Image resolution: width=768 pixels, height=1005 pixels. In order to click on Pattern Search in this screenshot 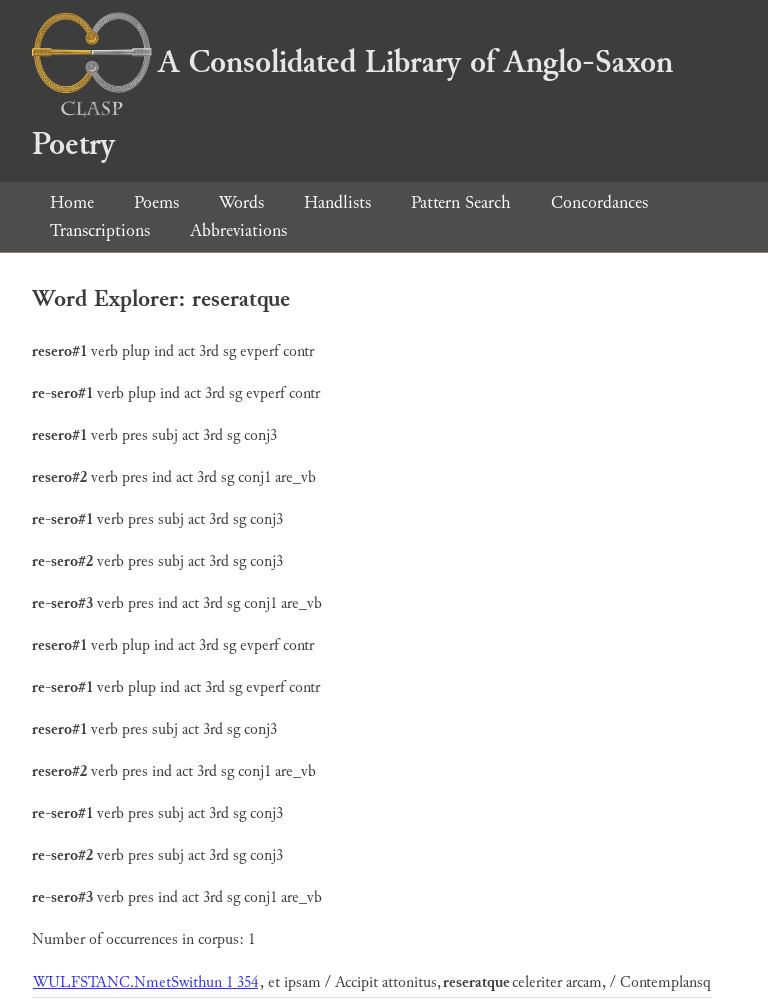, I will do `click(461, 202)`.